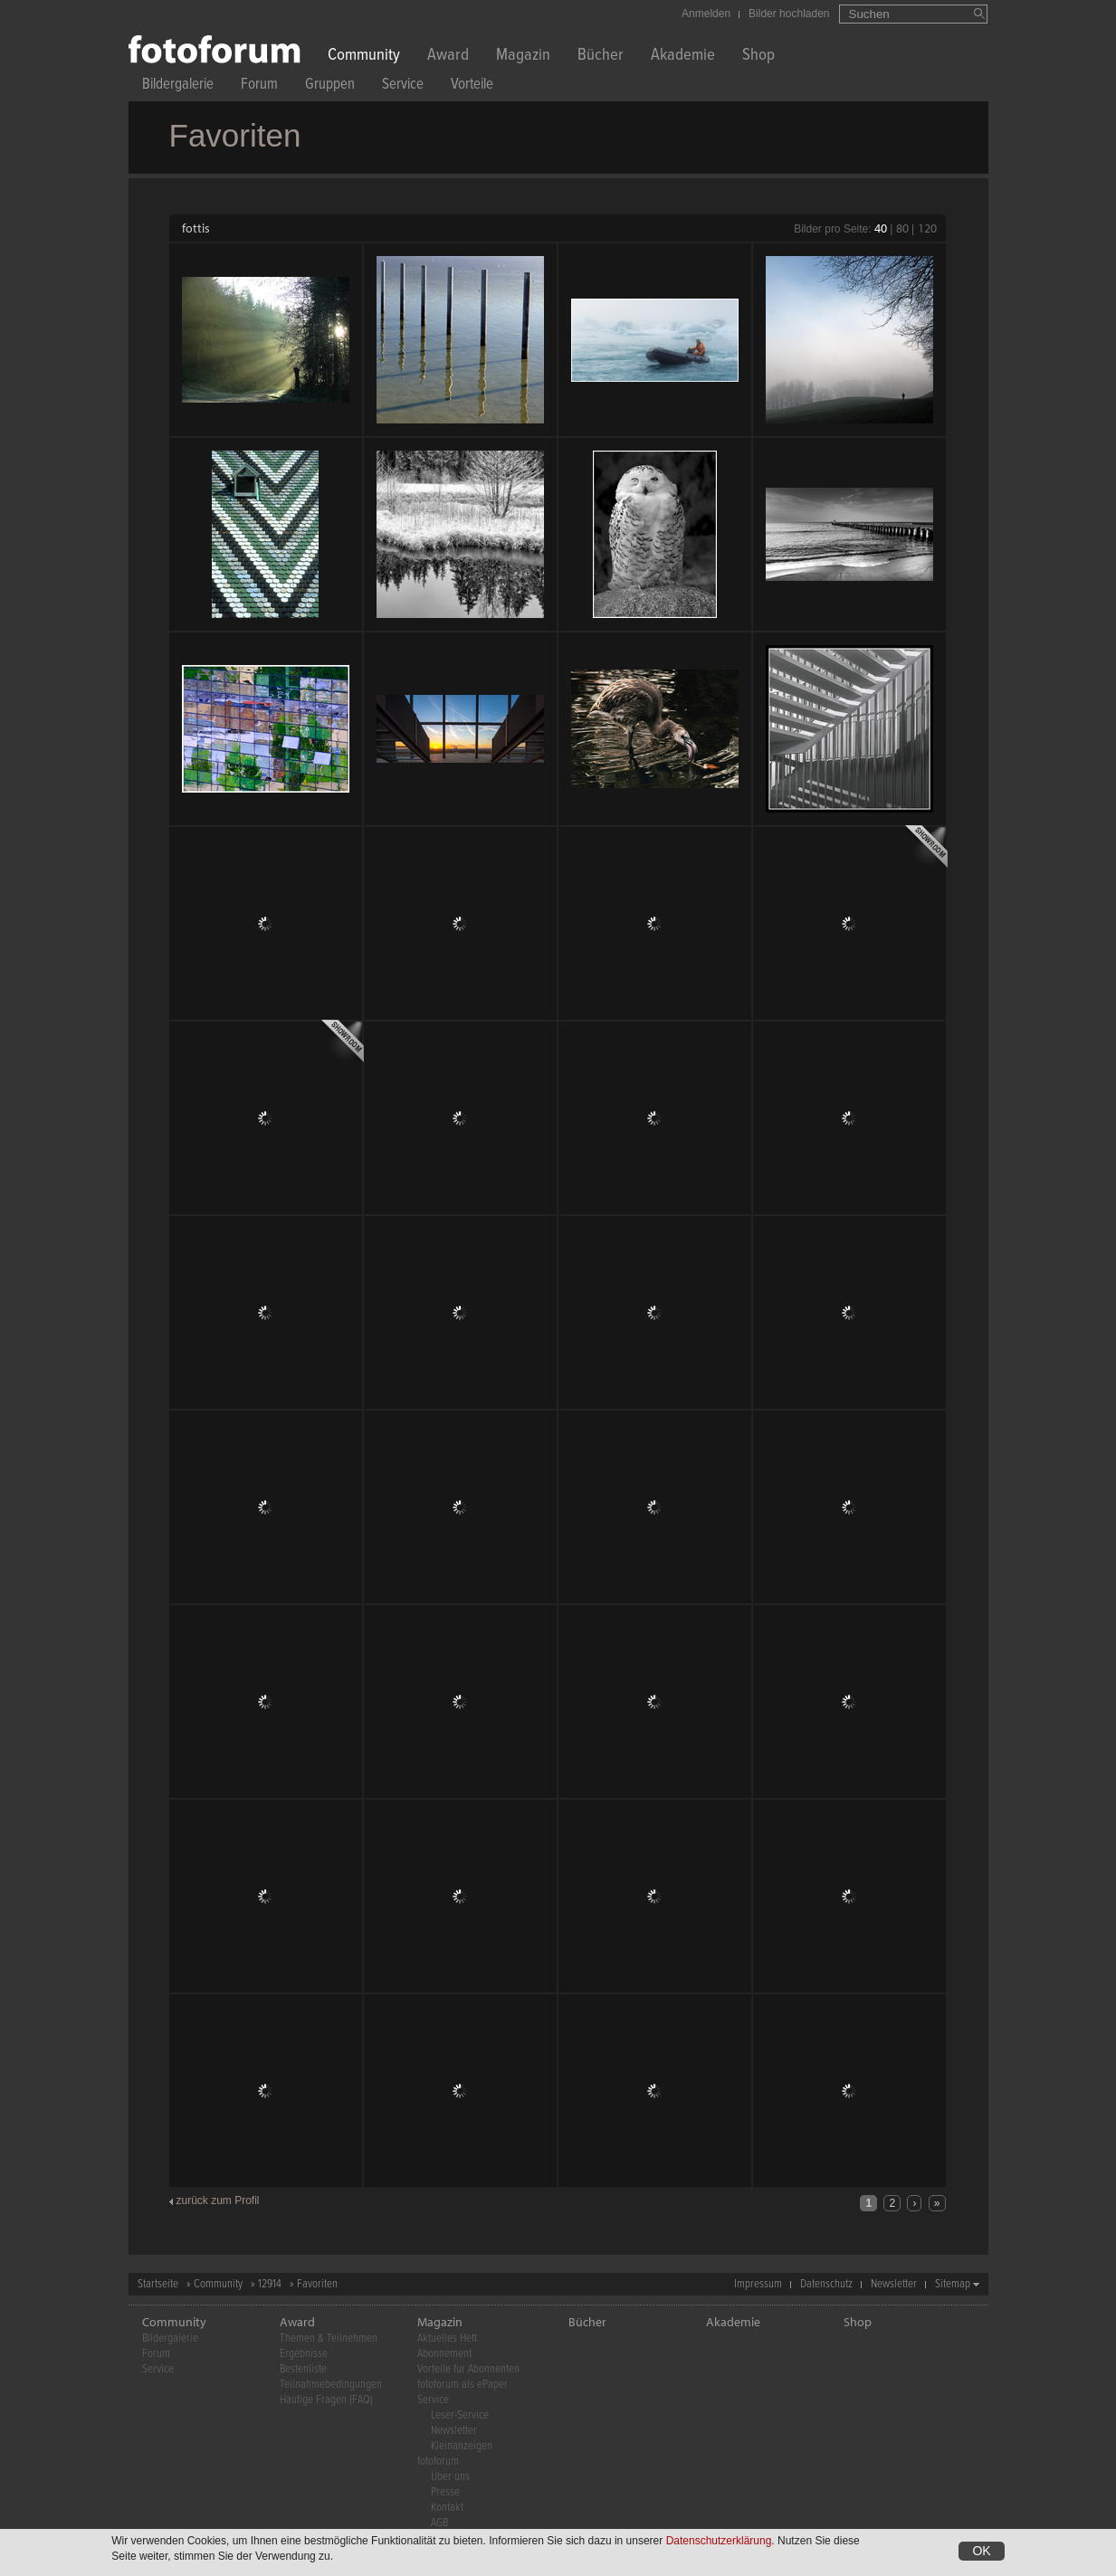  I want to click on AGB, so click(439, 2523).